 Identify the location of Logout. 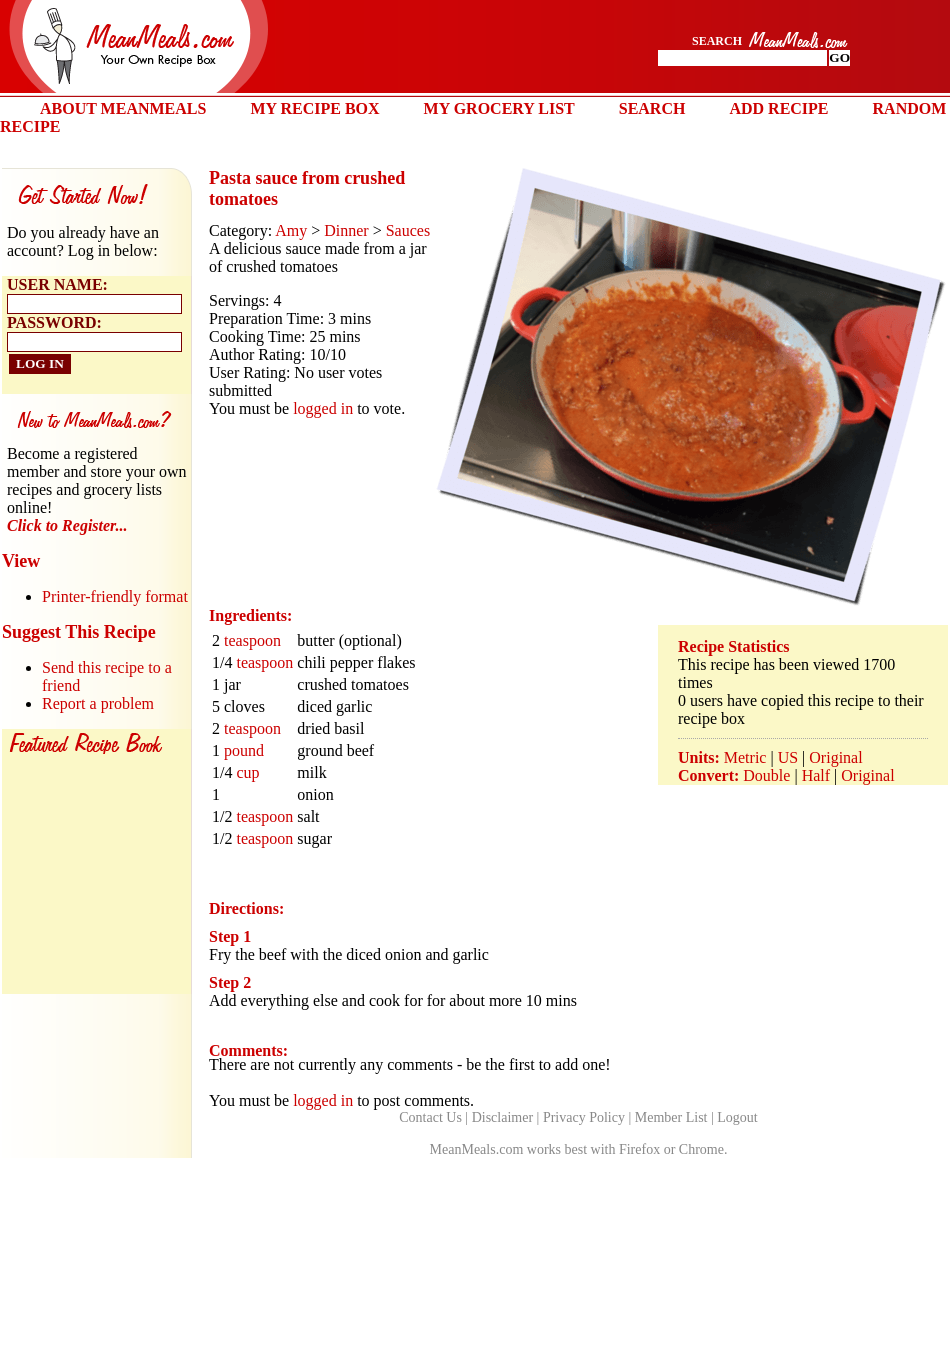
(737, 1117).